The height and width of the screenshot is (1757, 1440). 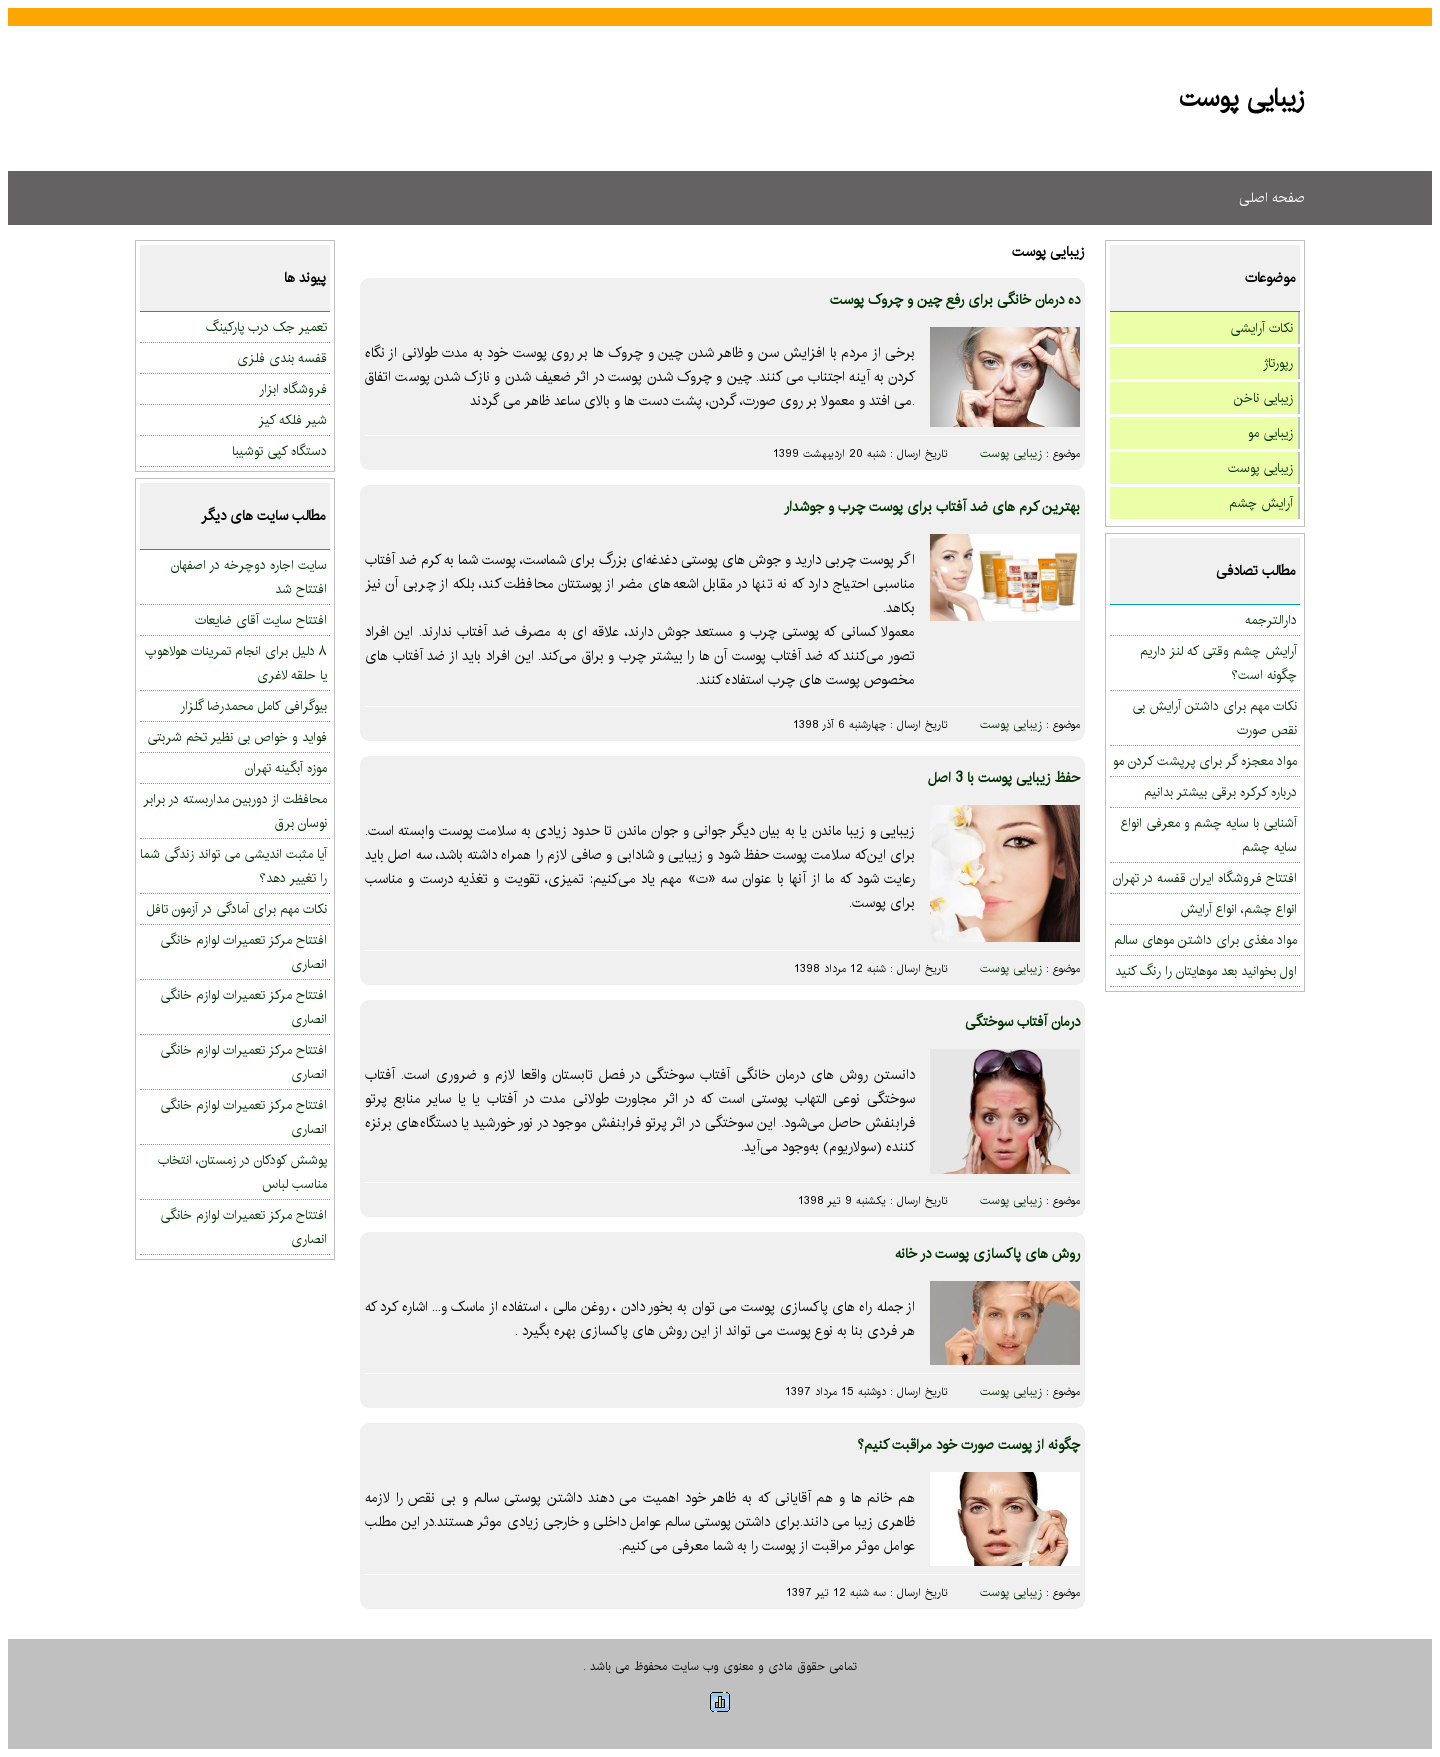 I want to click on مواد معجزه گر برای پرپشت کردن مو, so click(x=1205, y=761).